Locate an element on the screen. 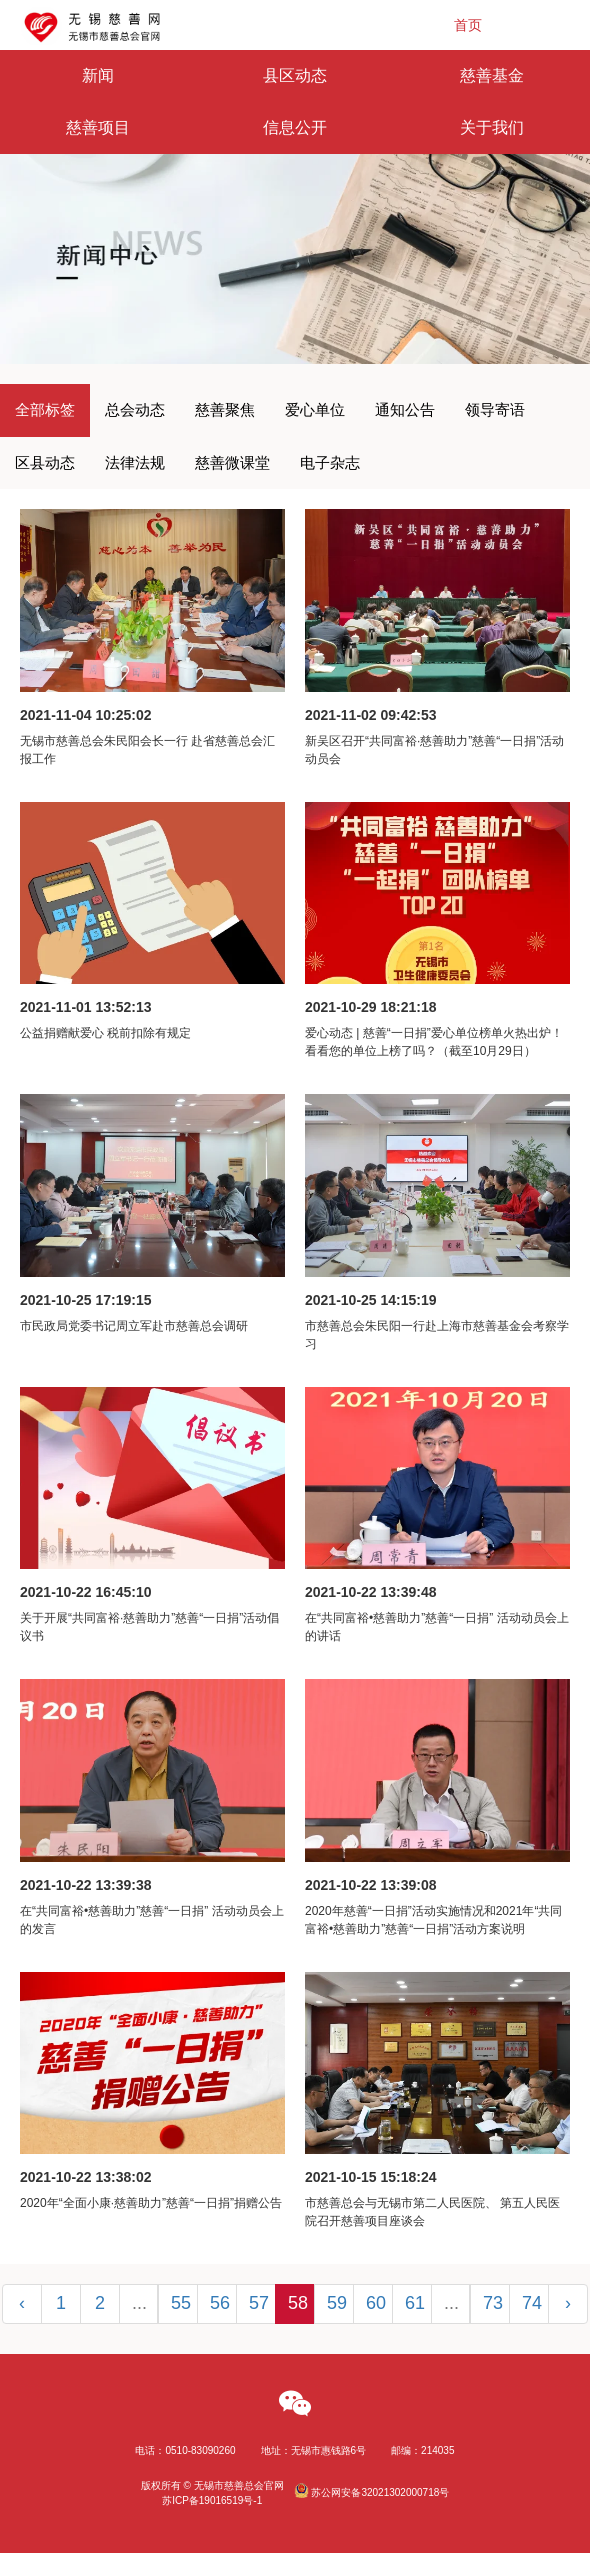 The width and height of the screenshot is (590, 2553). 爱心单位 is located at coordinates (315, 409).